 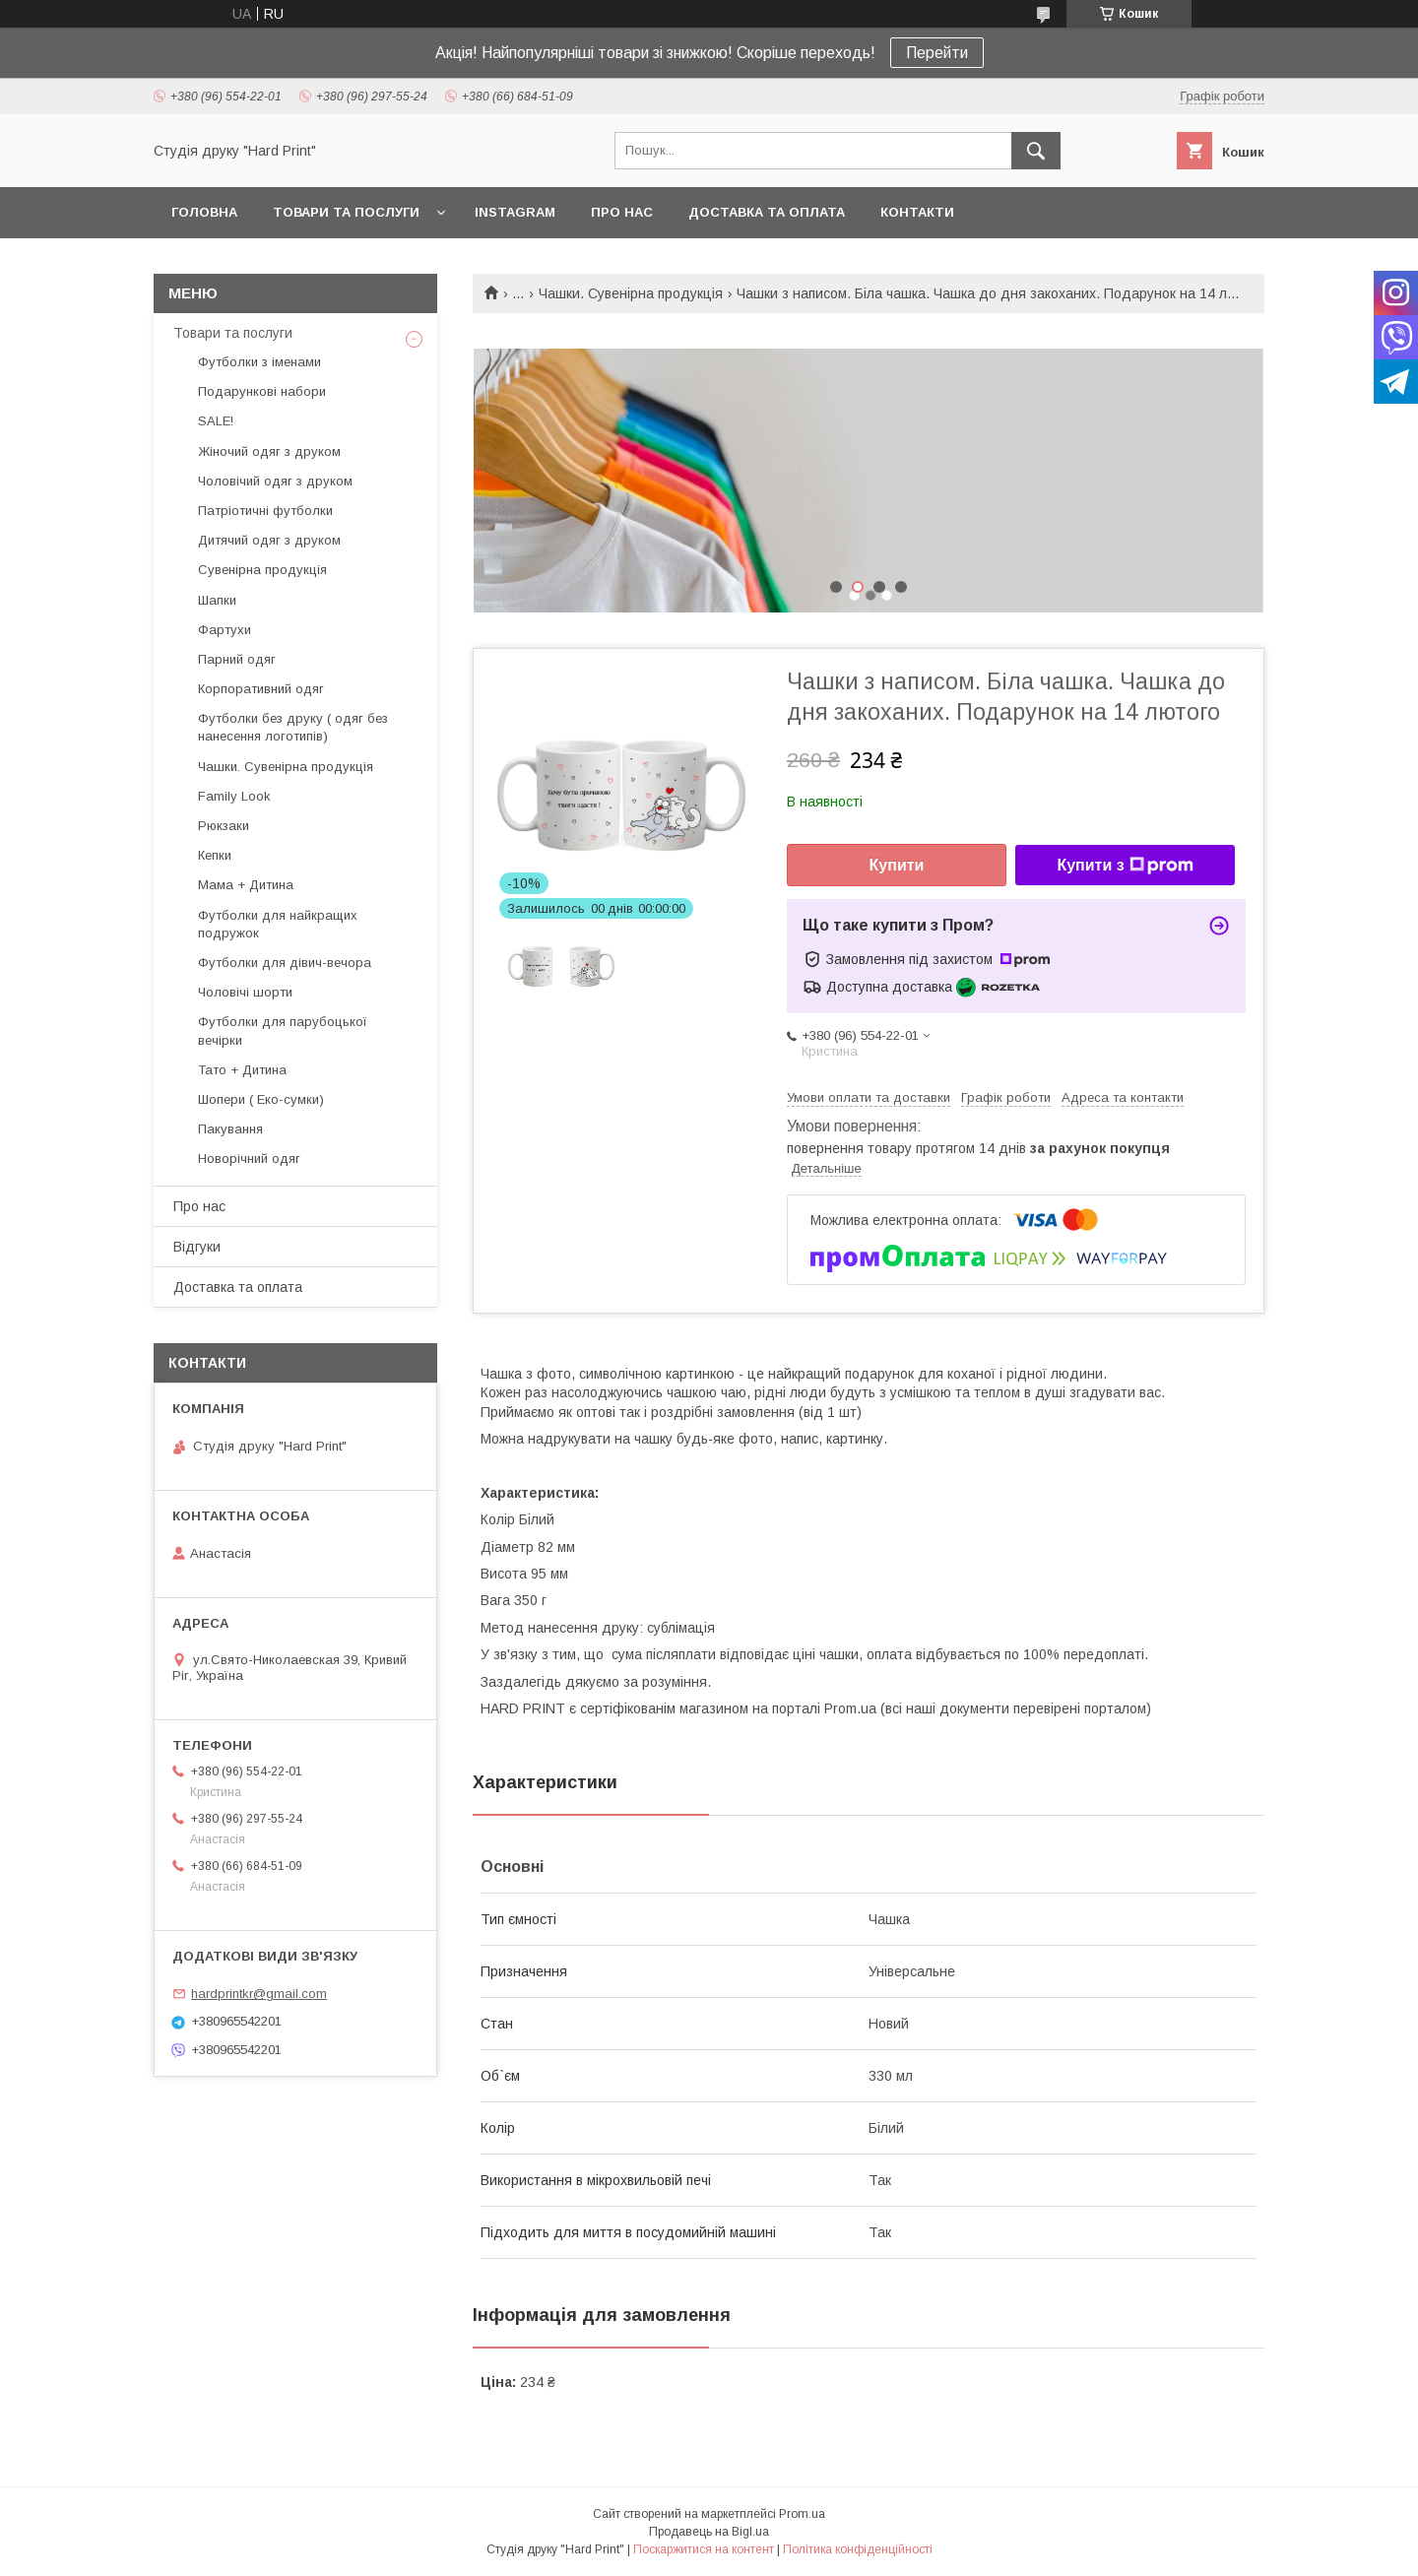 I want to click on Поскаржитися на контент, so click(x=703, y=2549).